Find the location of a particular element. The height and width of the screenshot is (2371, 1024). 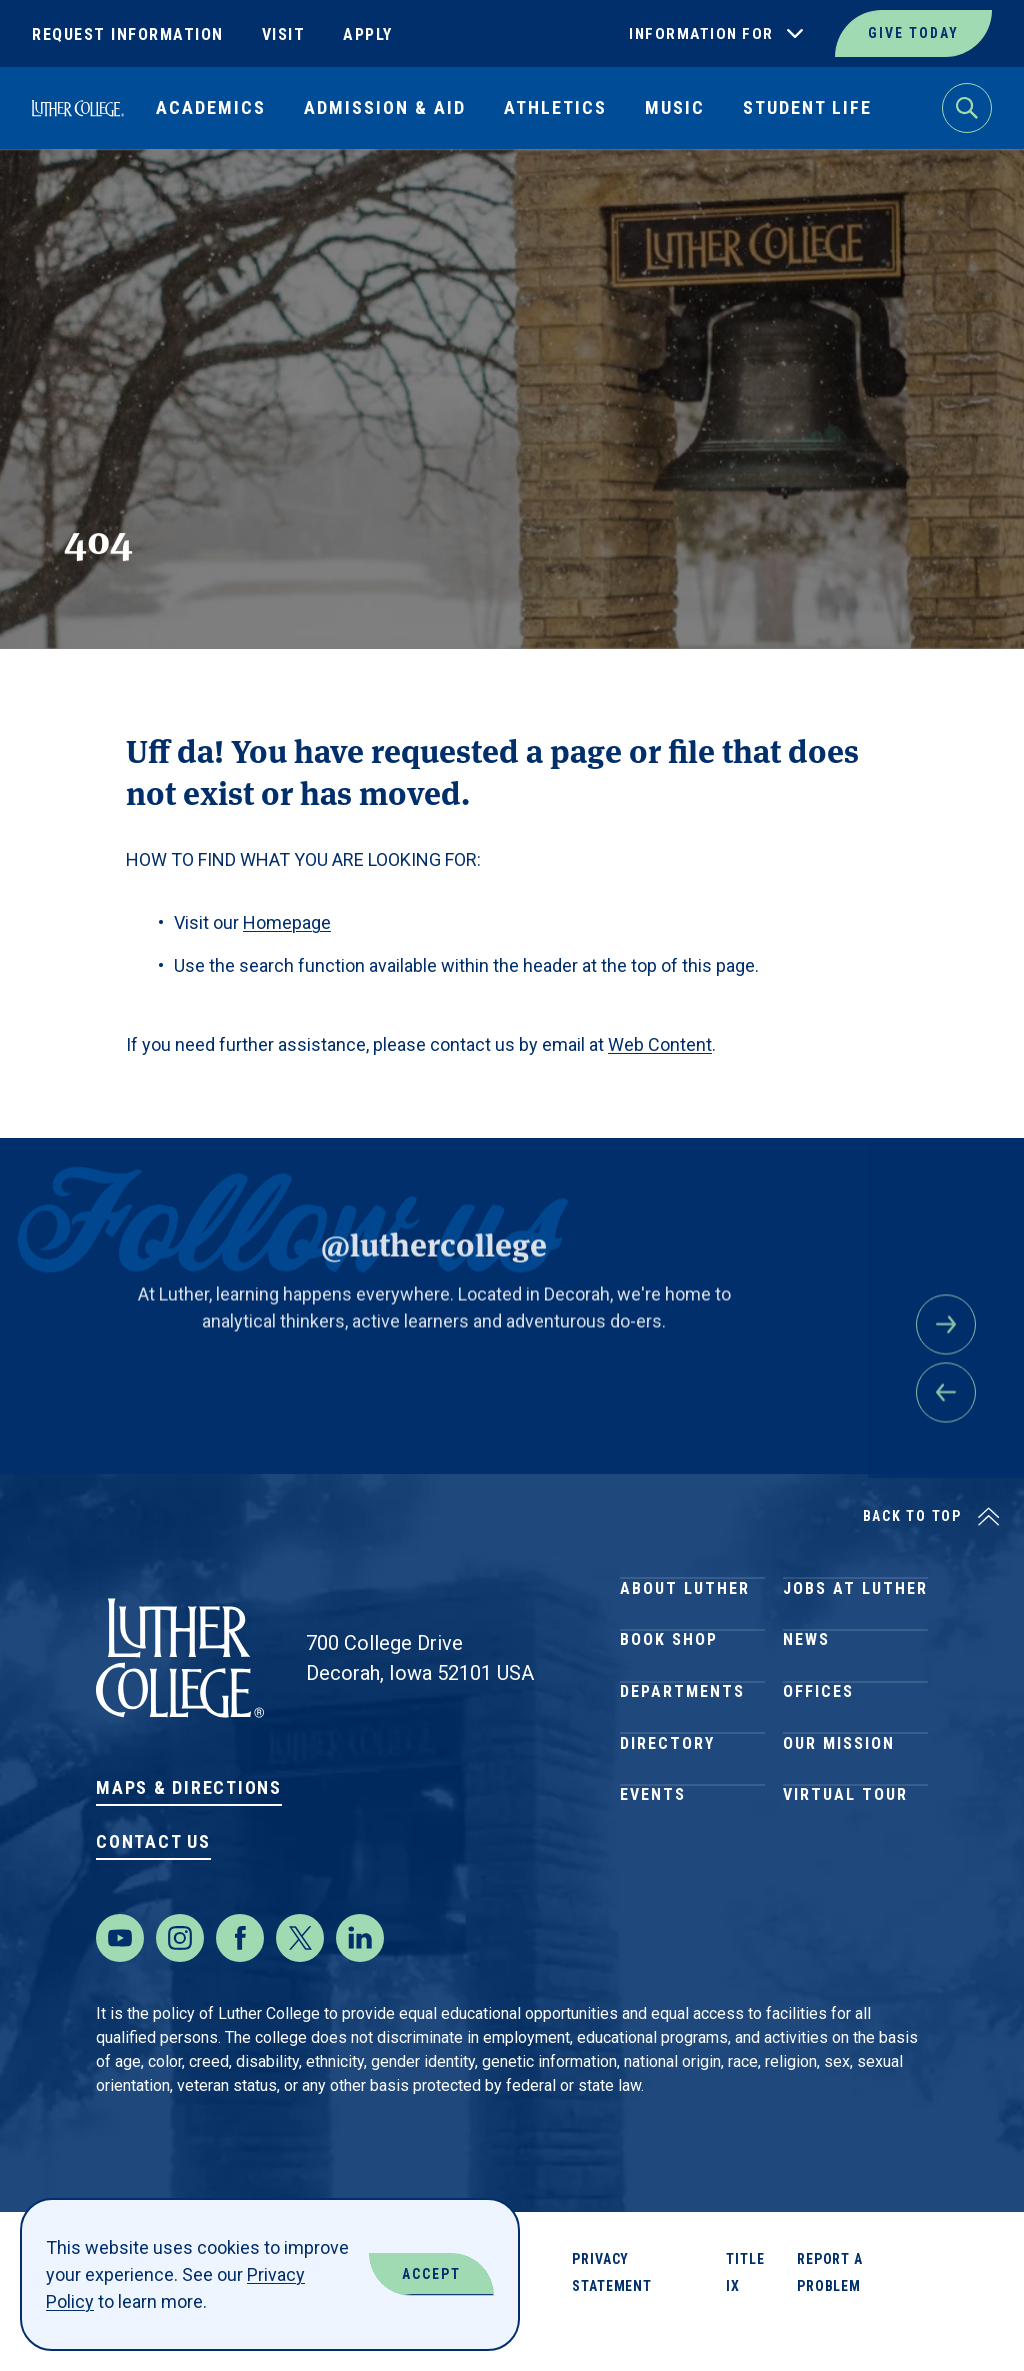

Back to Top is located at coordinates (912, 1516).